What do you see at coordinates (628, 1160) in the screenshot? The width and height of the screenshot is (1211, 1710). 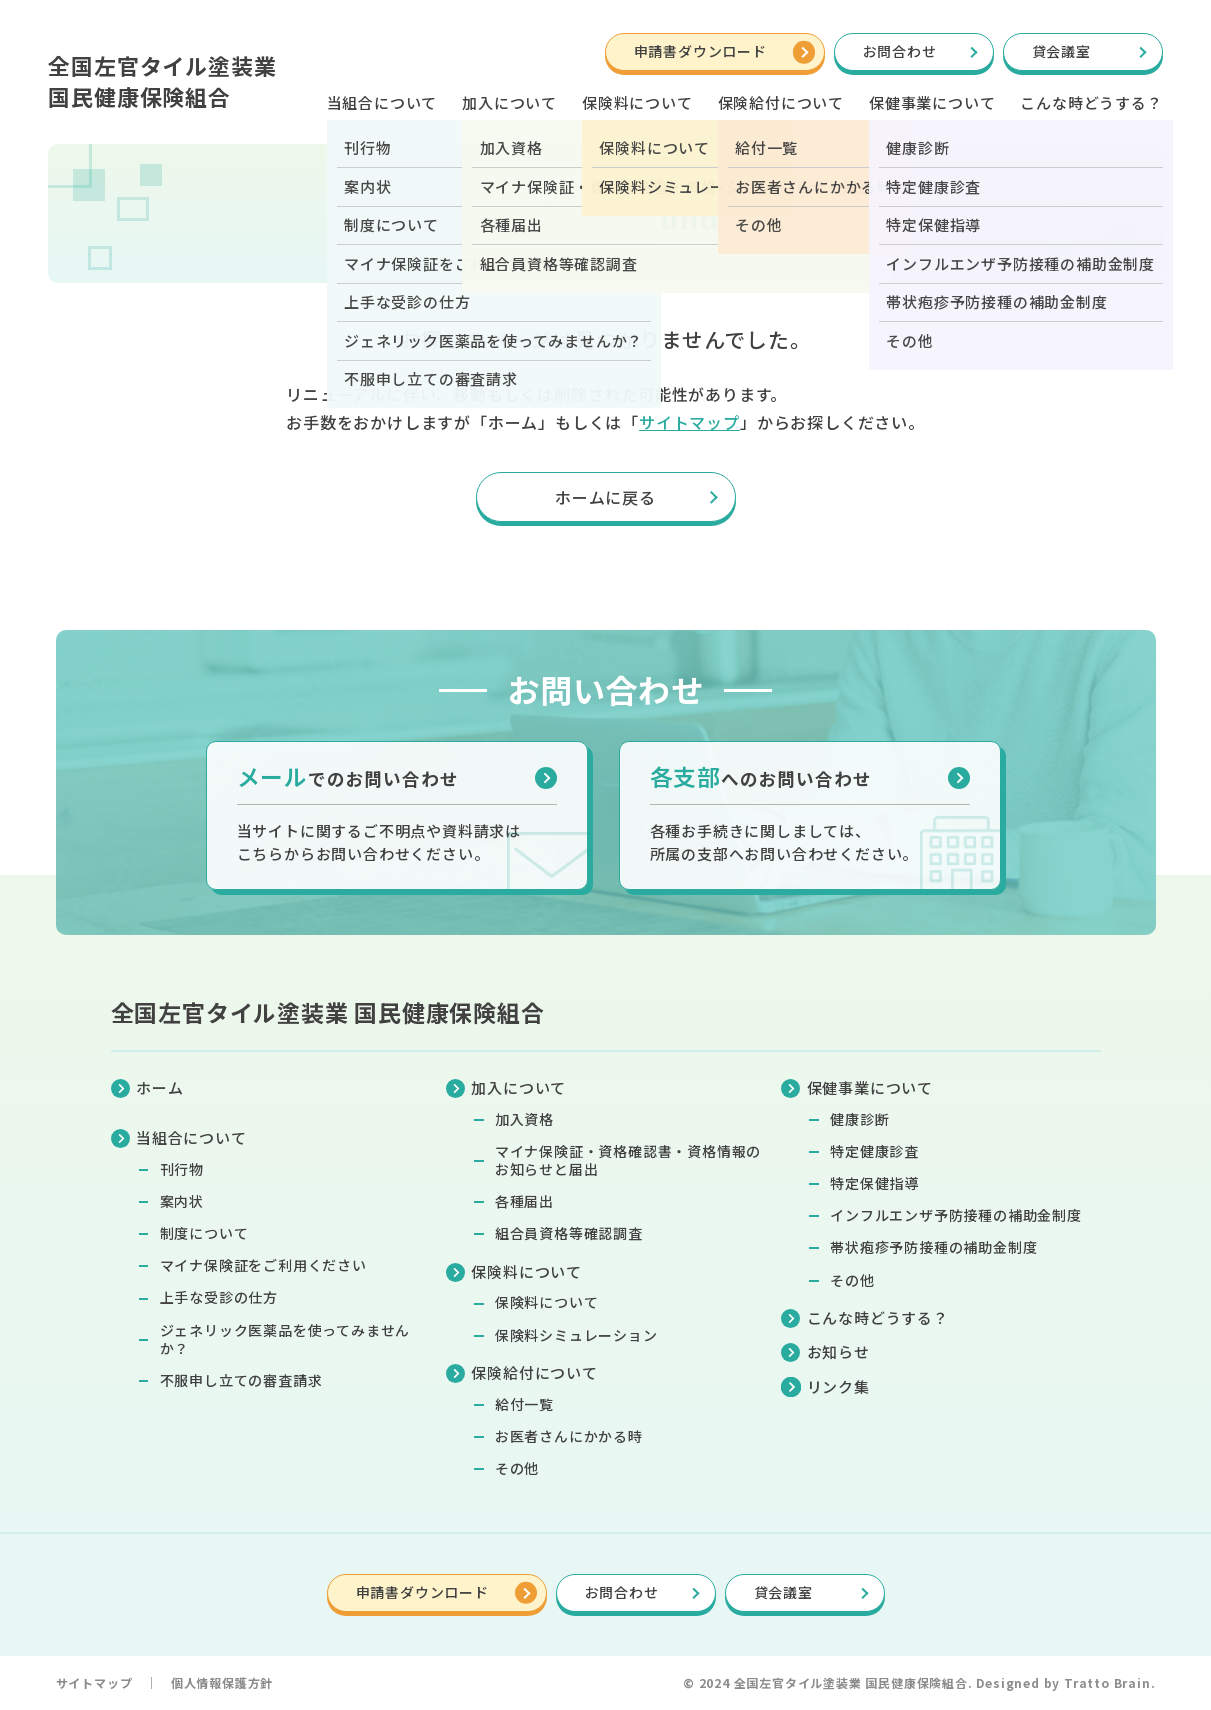 I see `マイナ保険証・資格確認書・資格情報のお知らせと届出` at bounding box center [628, 1160].